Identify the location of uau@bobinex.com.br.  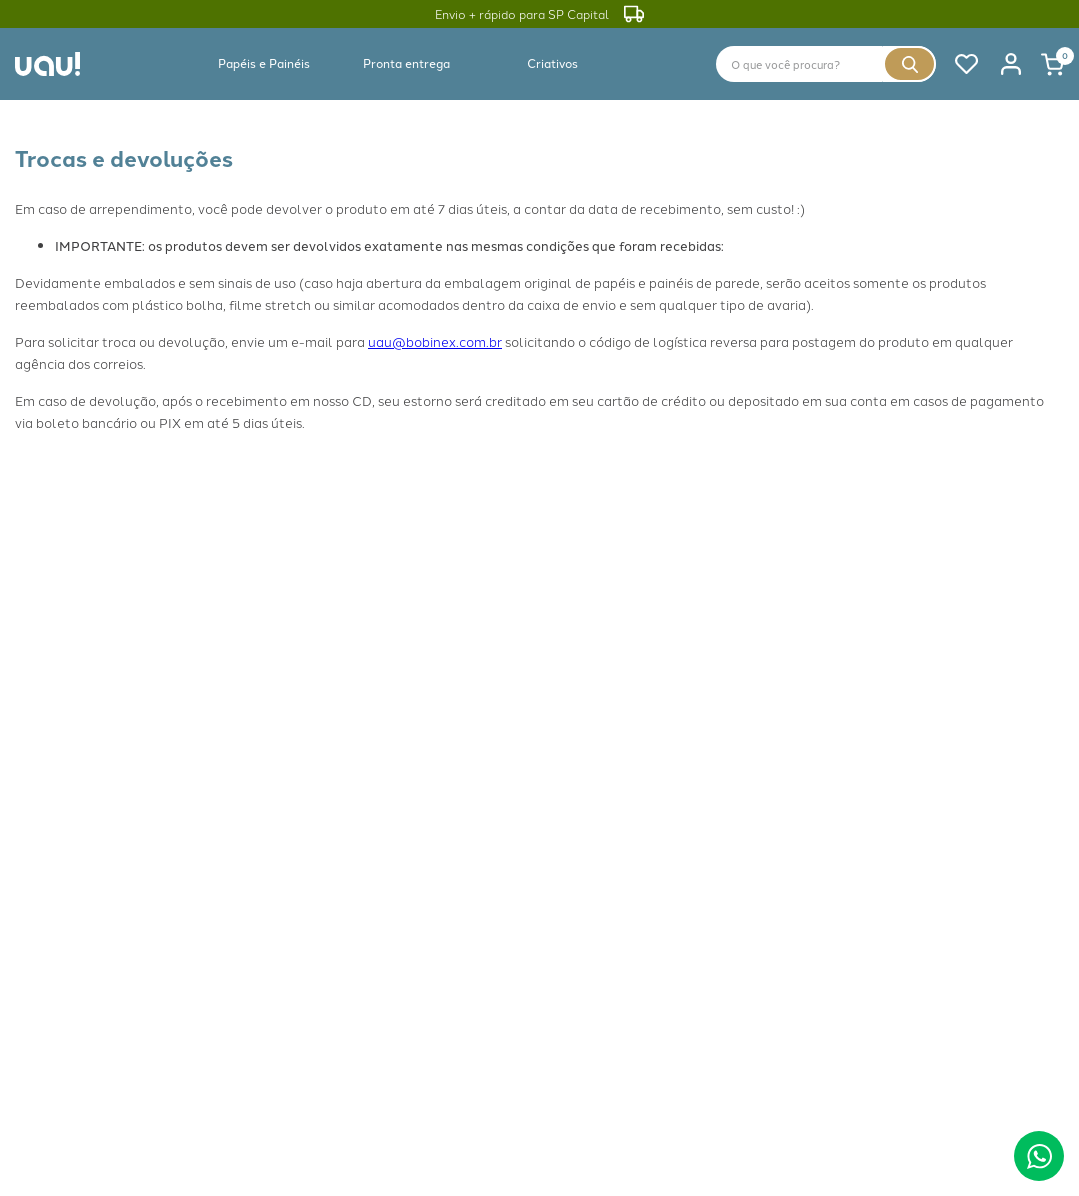
(435, 341).